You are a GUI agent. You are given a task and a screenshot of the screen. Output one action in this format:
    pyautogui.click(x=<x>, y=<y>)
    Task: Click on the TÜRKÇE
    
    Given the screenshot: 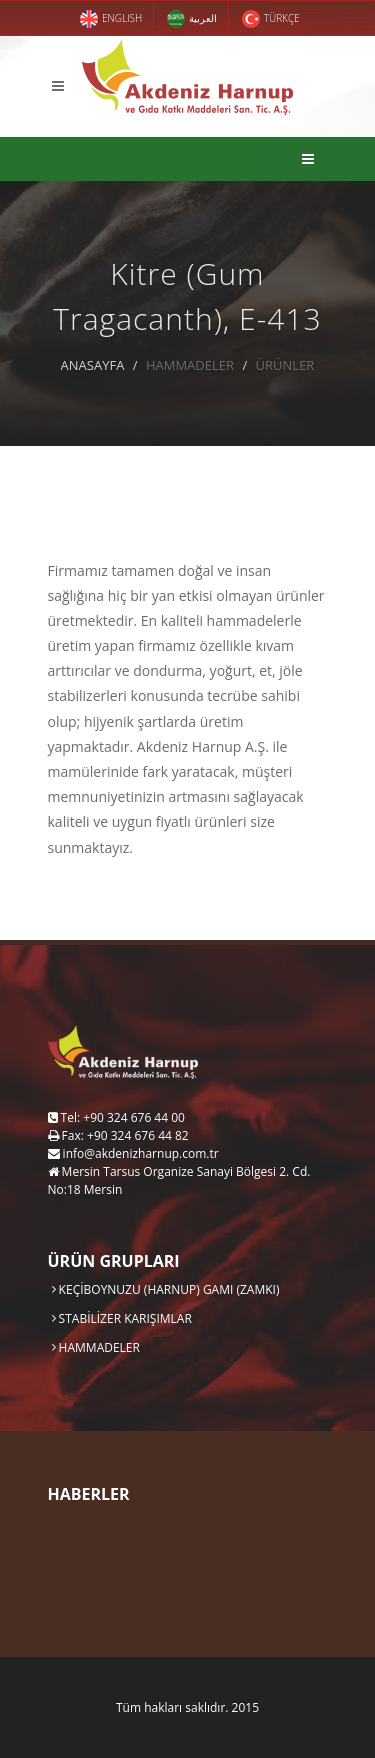 What is the action you would take?
    pyautogui.click(x=270, y=19)
    